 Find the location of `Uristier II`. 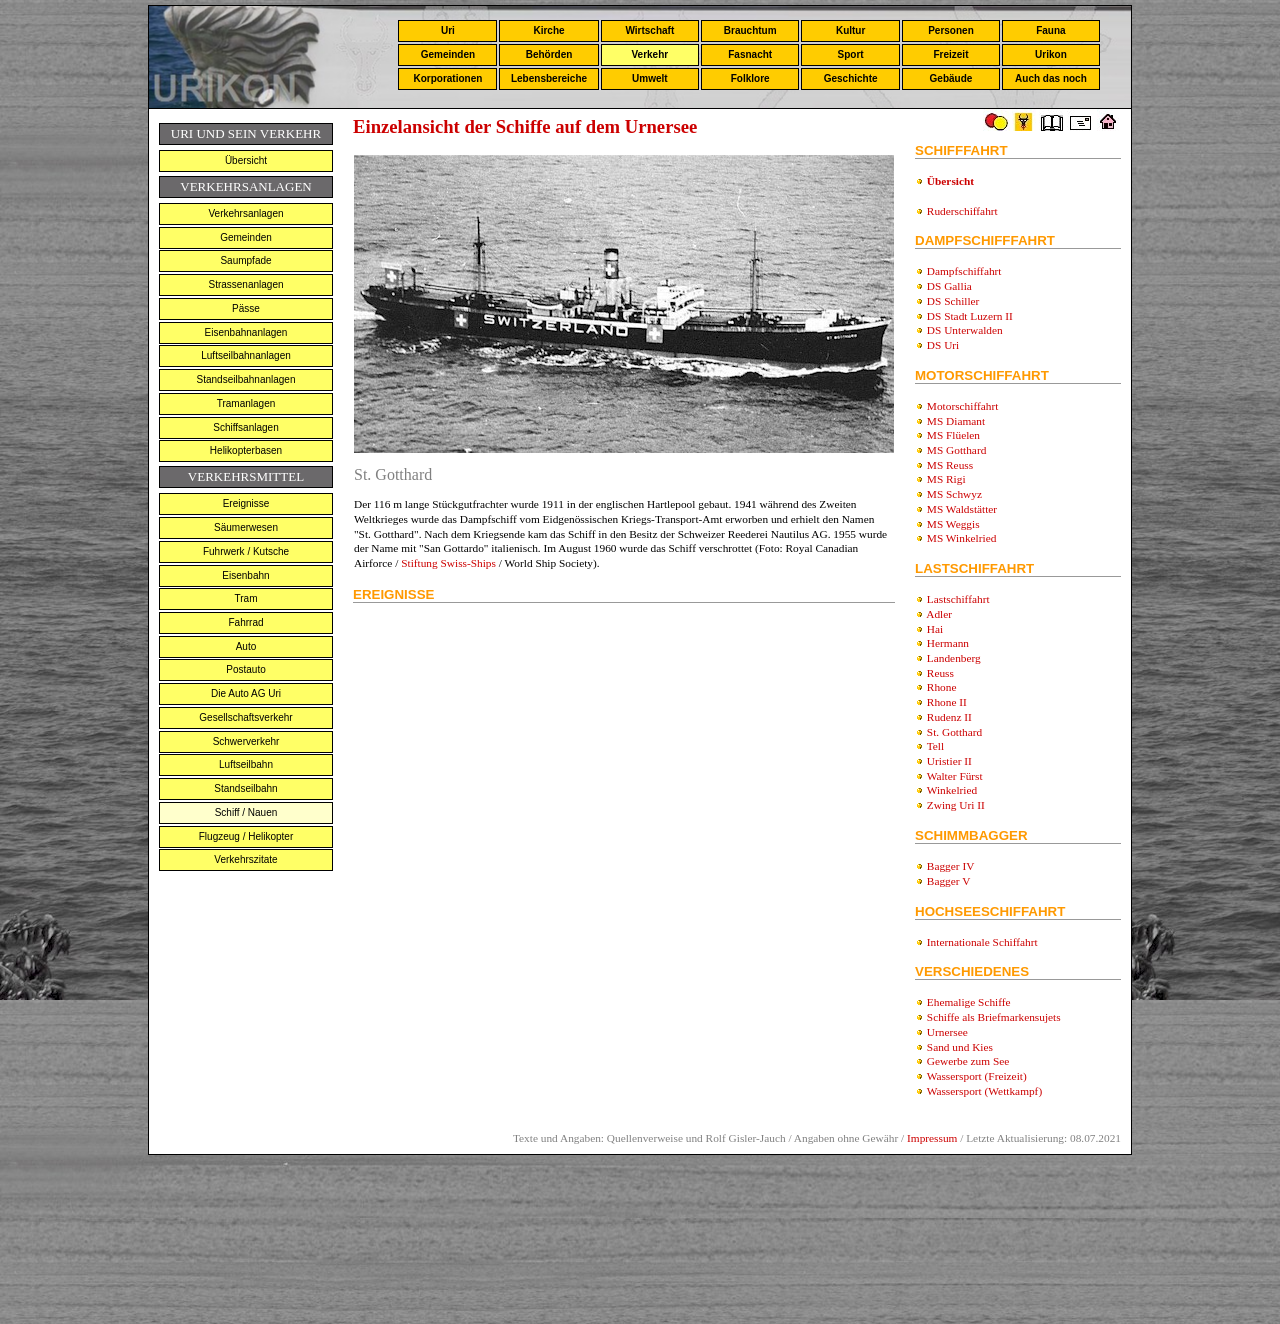

Uristier II is located at coordinates (949, 761).